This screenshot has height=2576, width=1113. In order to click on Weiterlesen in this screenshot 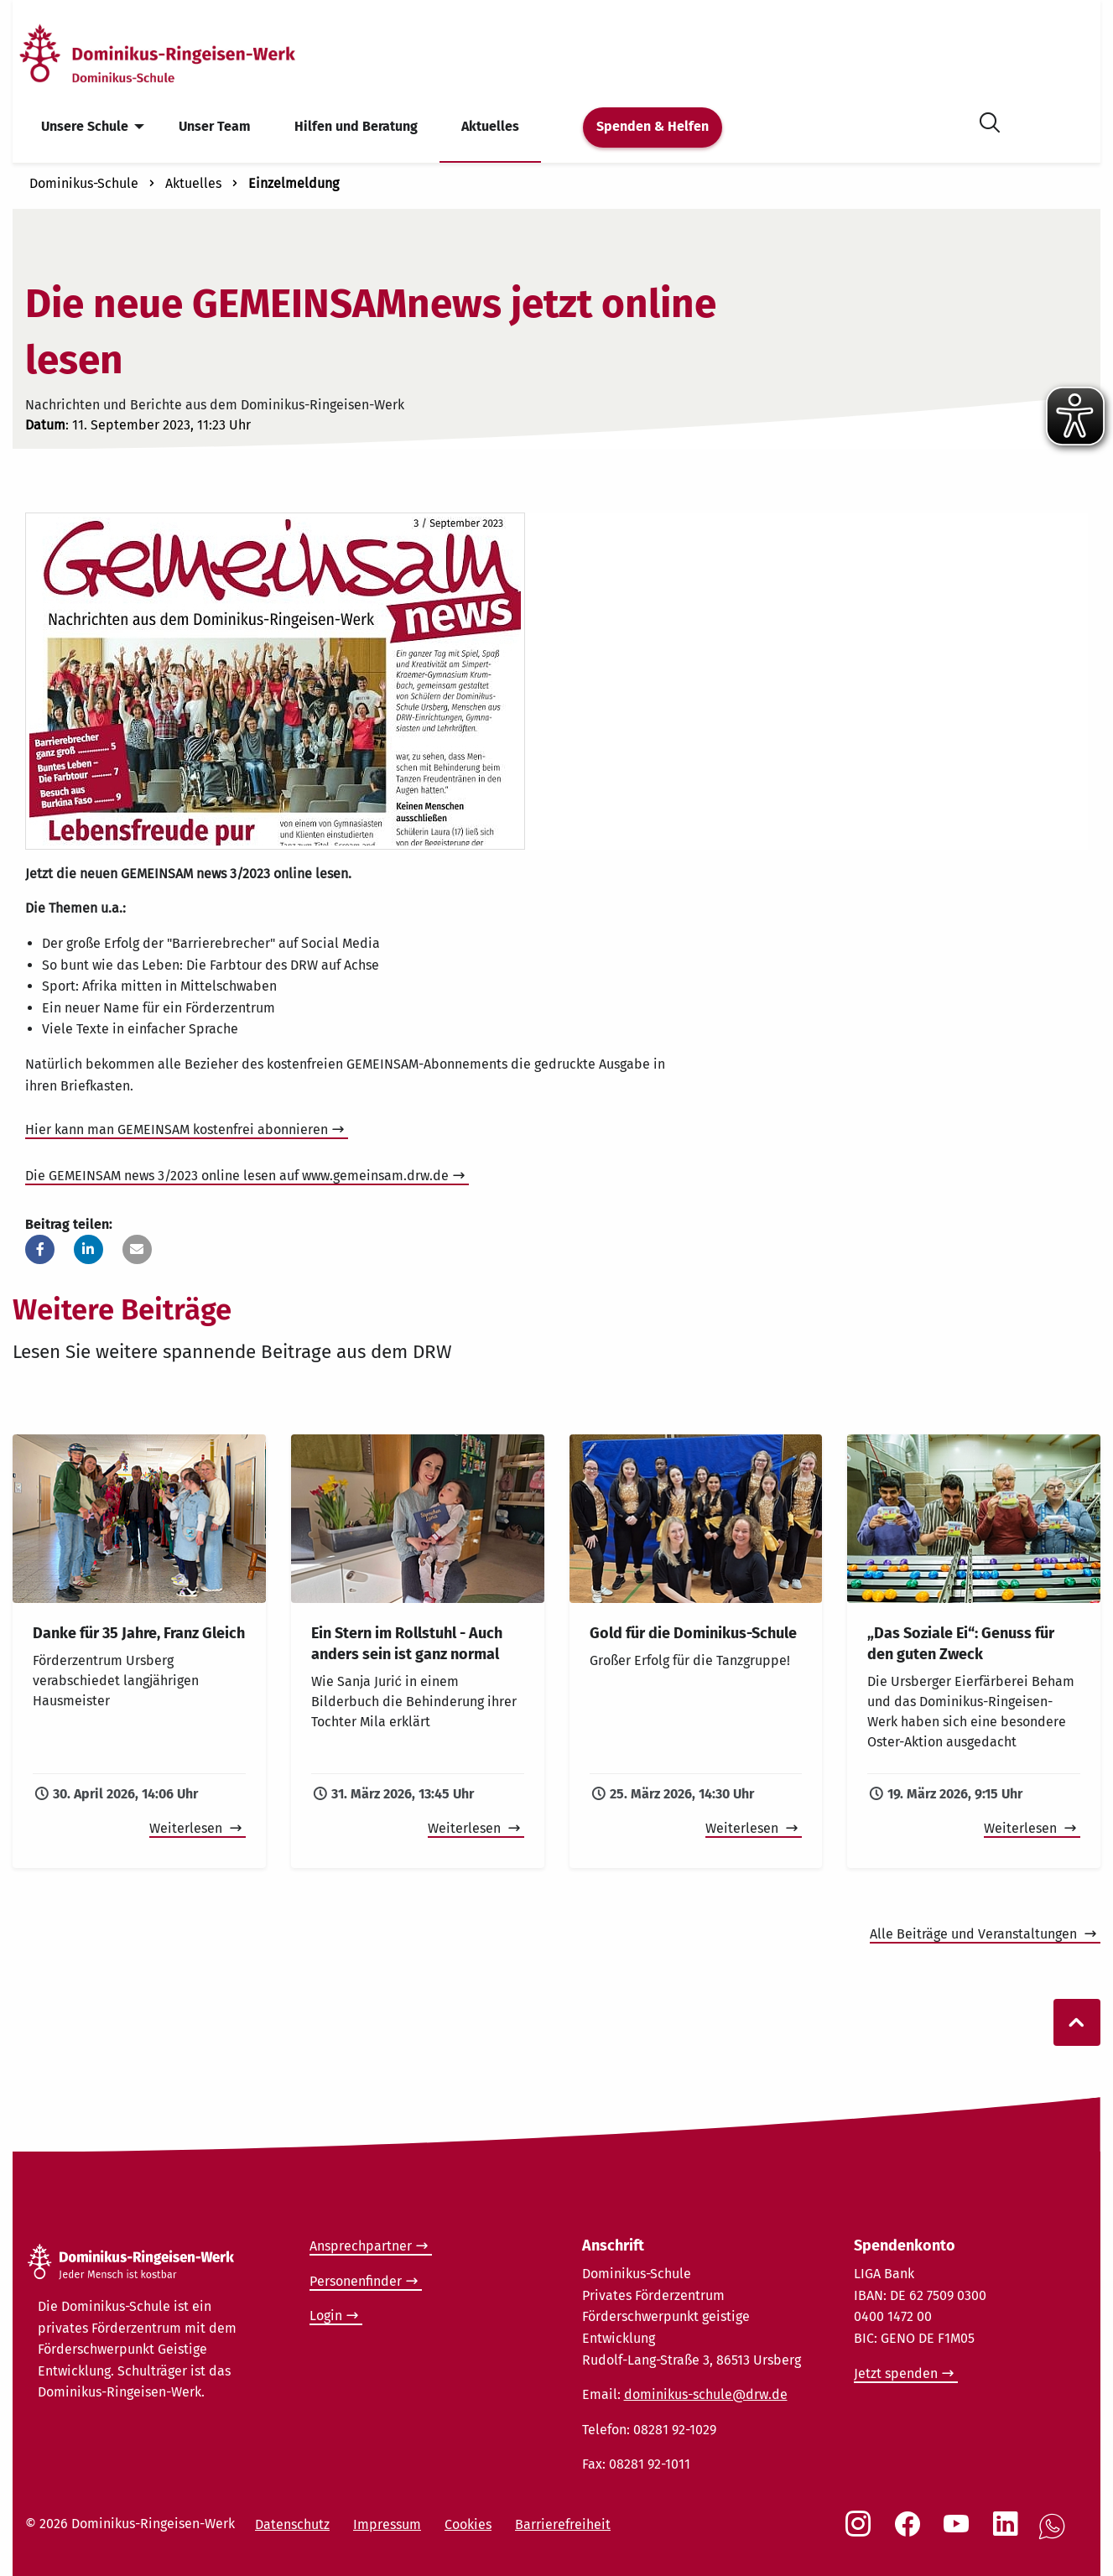, I will do `click(187, 1828)`.